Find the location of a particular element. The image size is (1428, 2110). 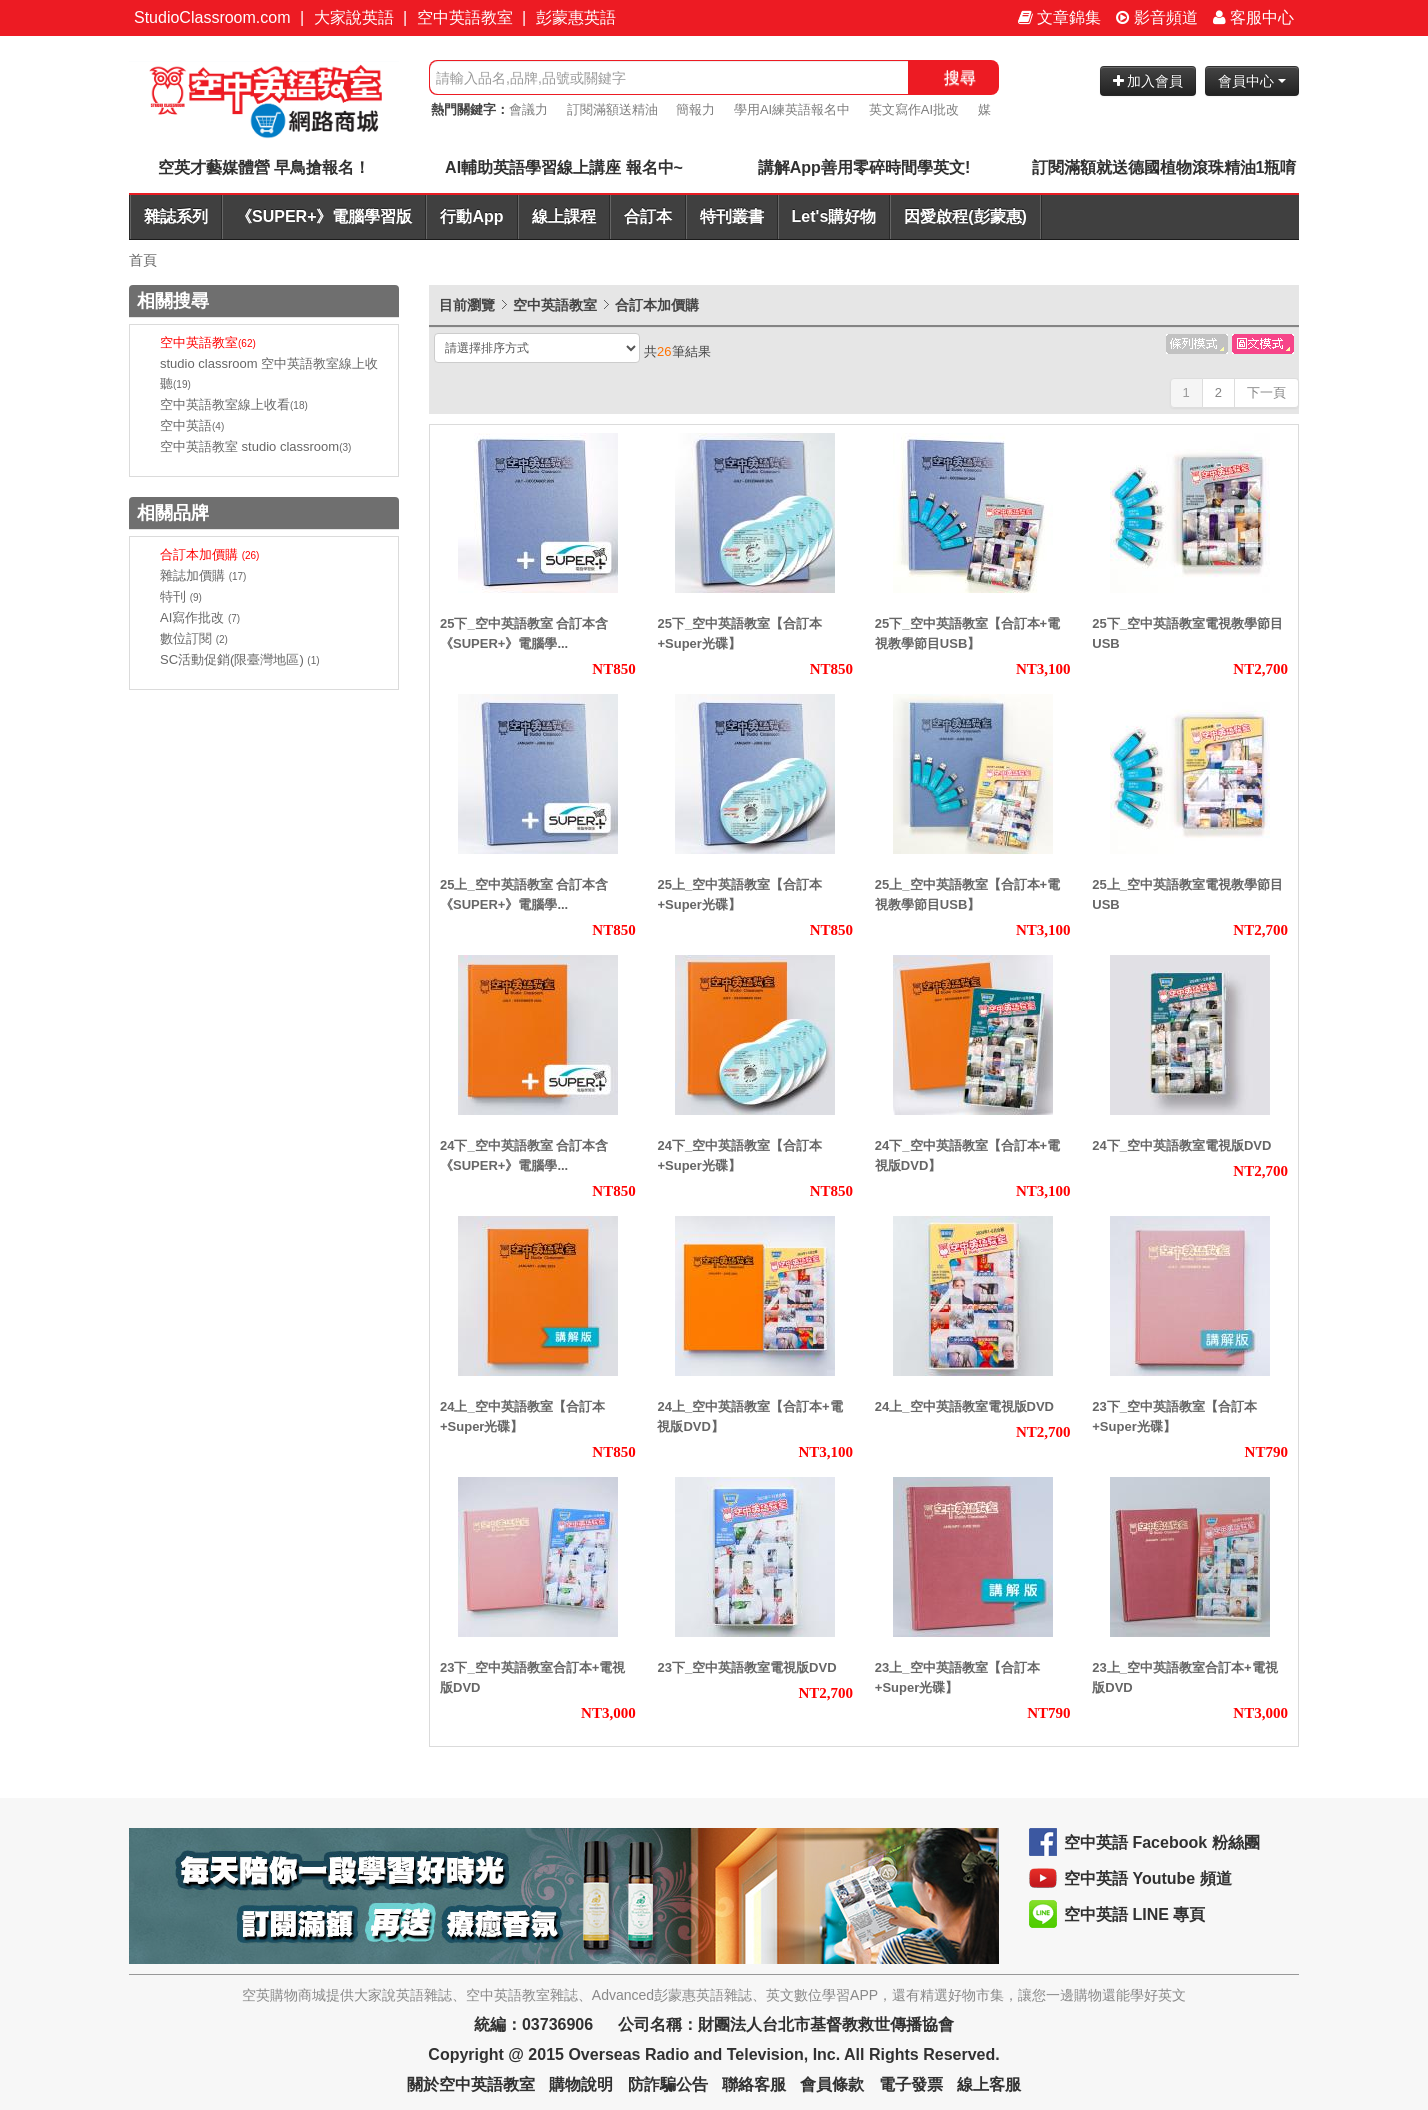

雜誌加價購 is located at coordinates (203, 575).